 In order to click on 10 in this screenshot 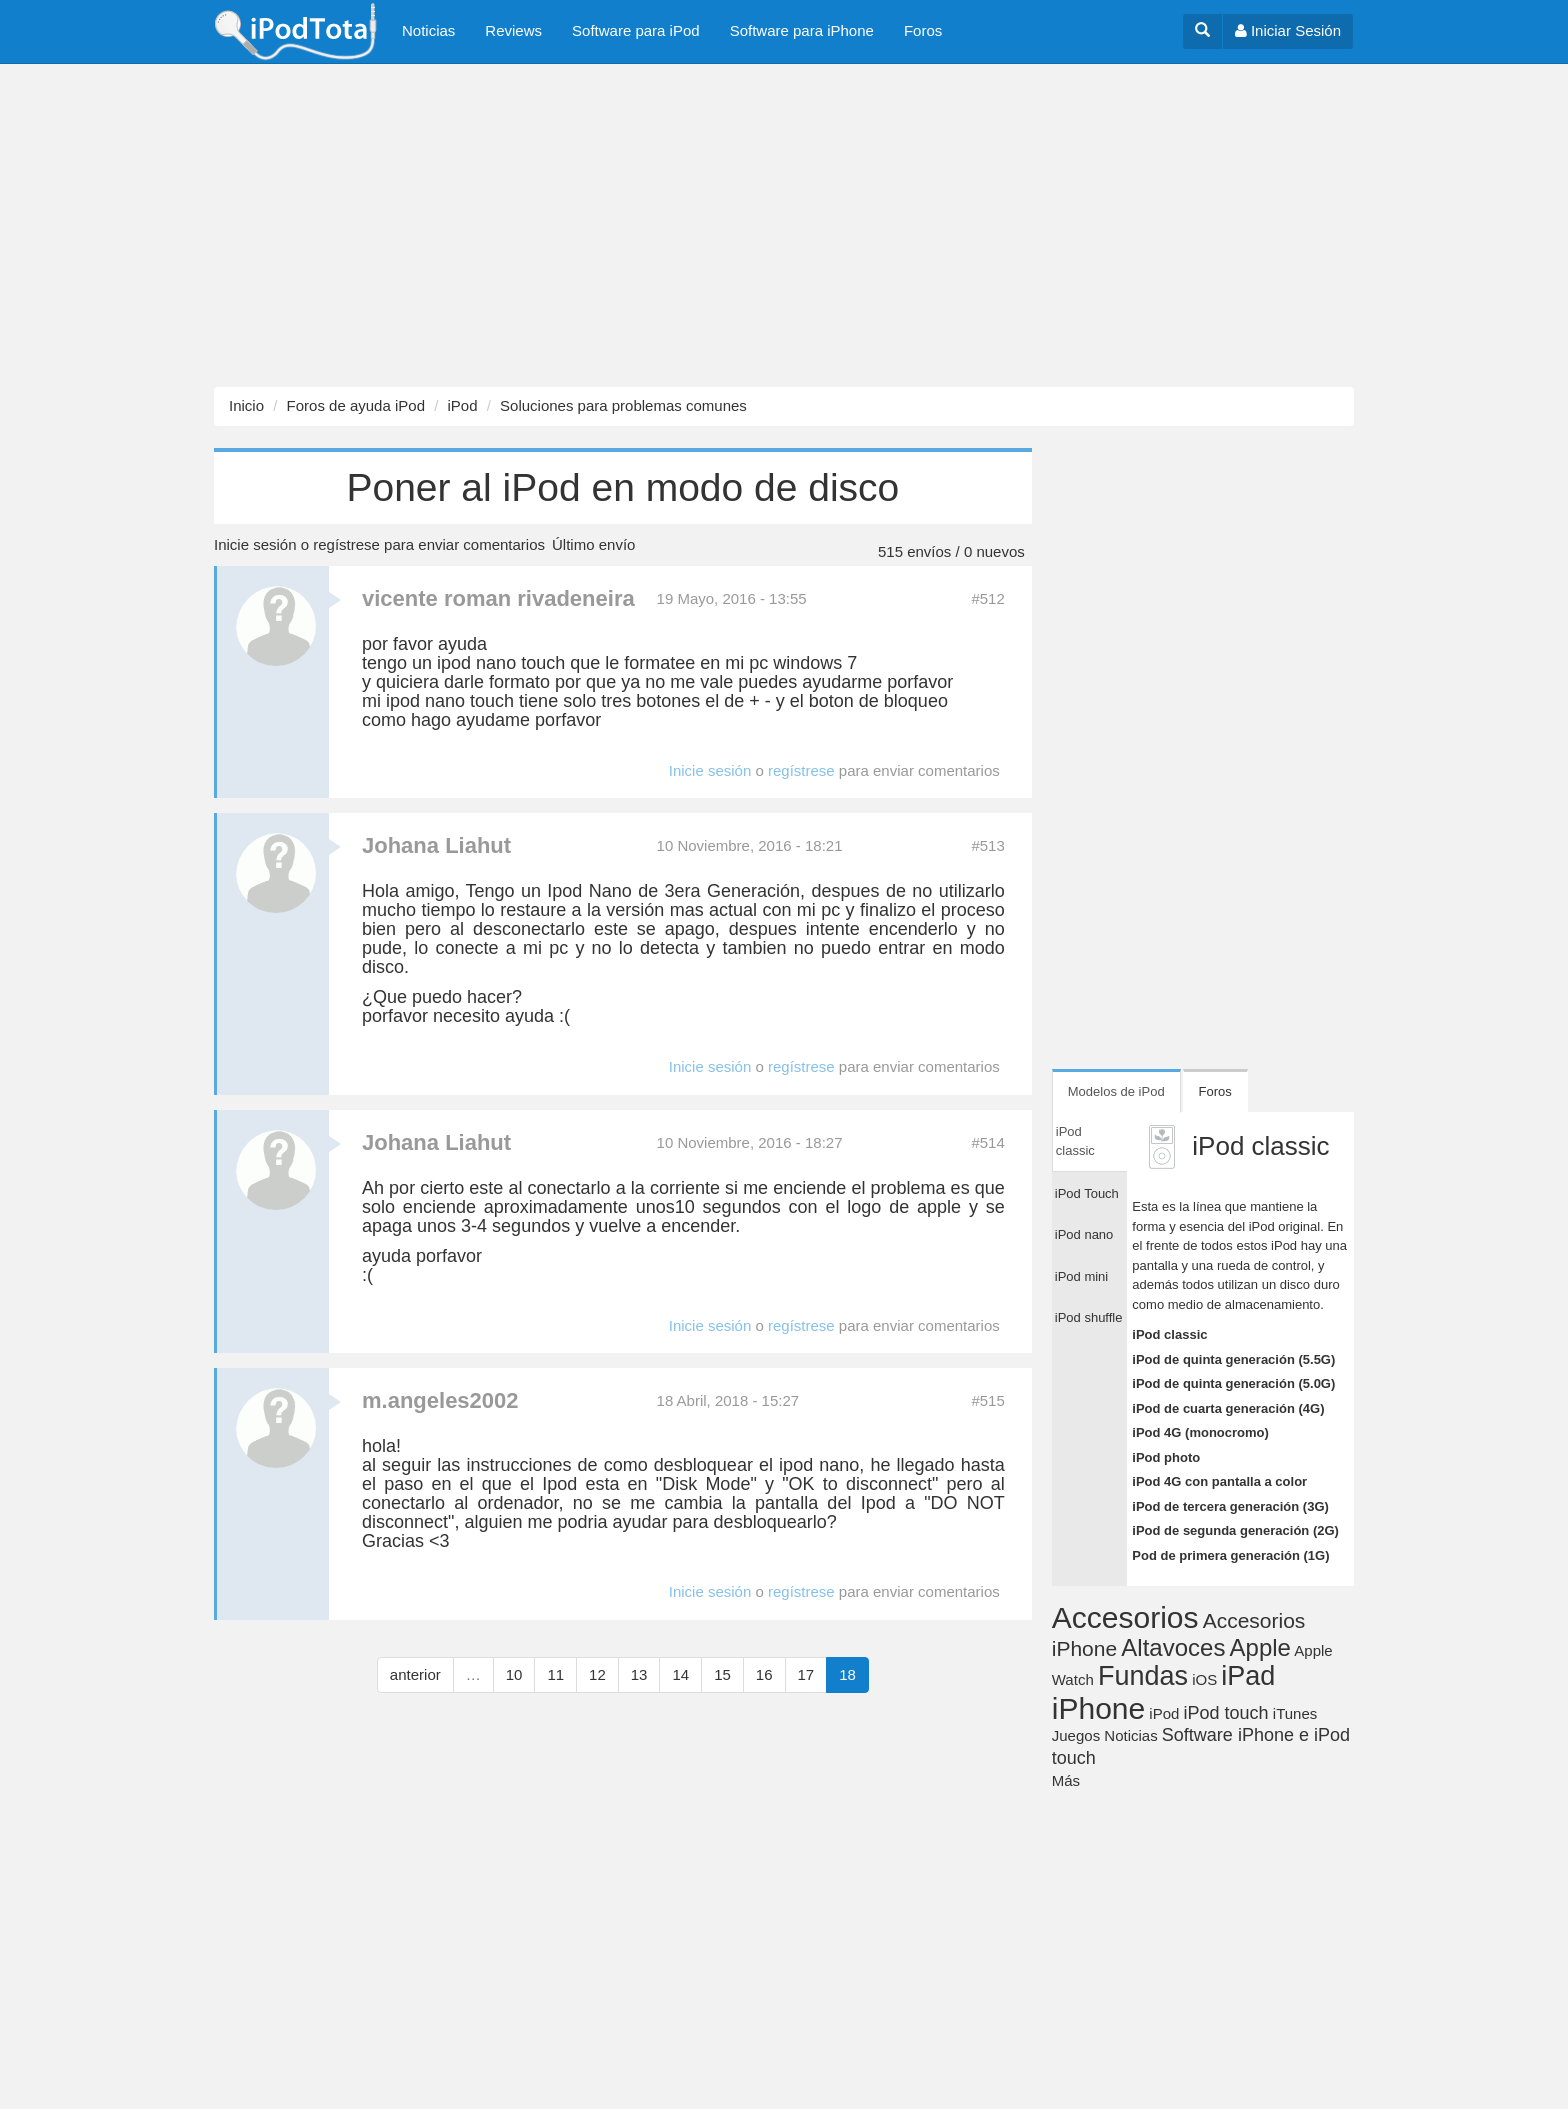, I will do `click(514, 1674)`.